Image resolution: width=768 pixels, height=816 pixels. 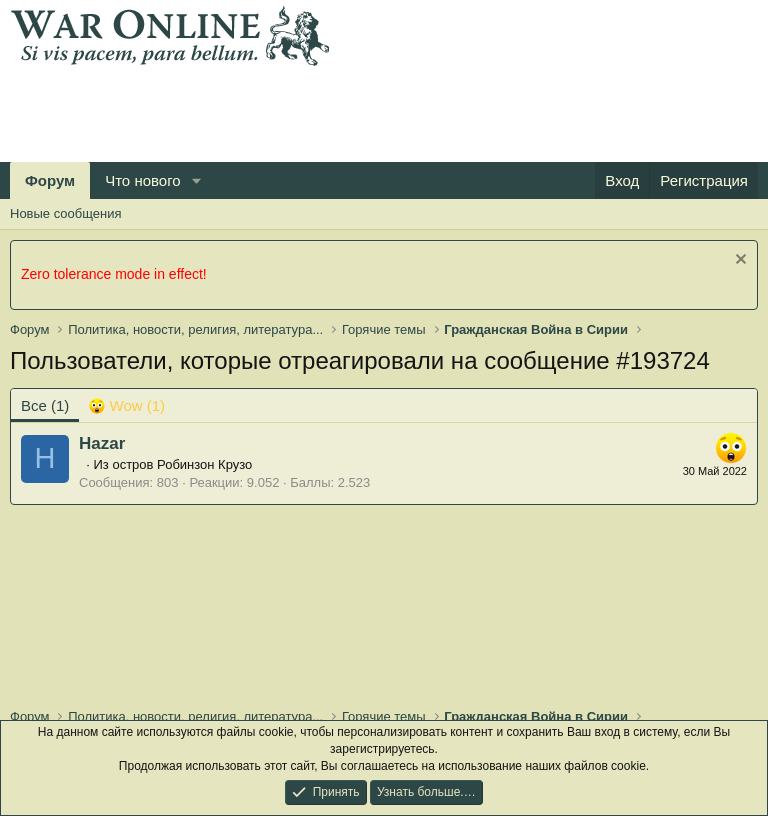 What do you see at coordinates (738, 261) in the screenshot?
I see `[Скрыть объявление]` at bounding box center [738, 261].